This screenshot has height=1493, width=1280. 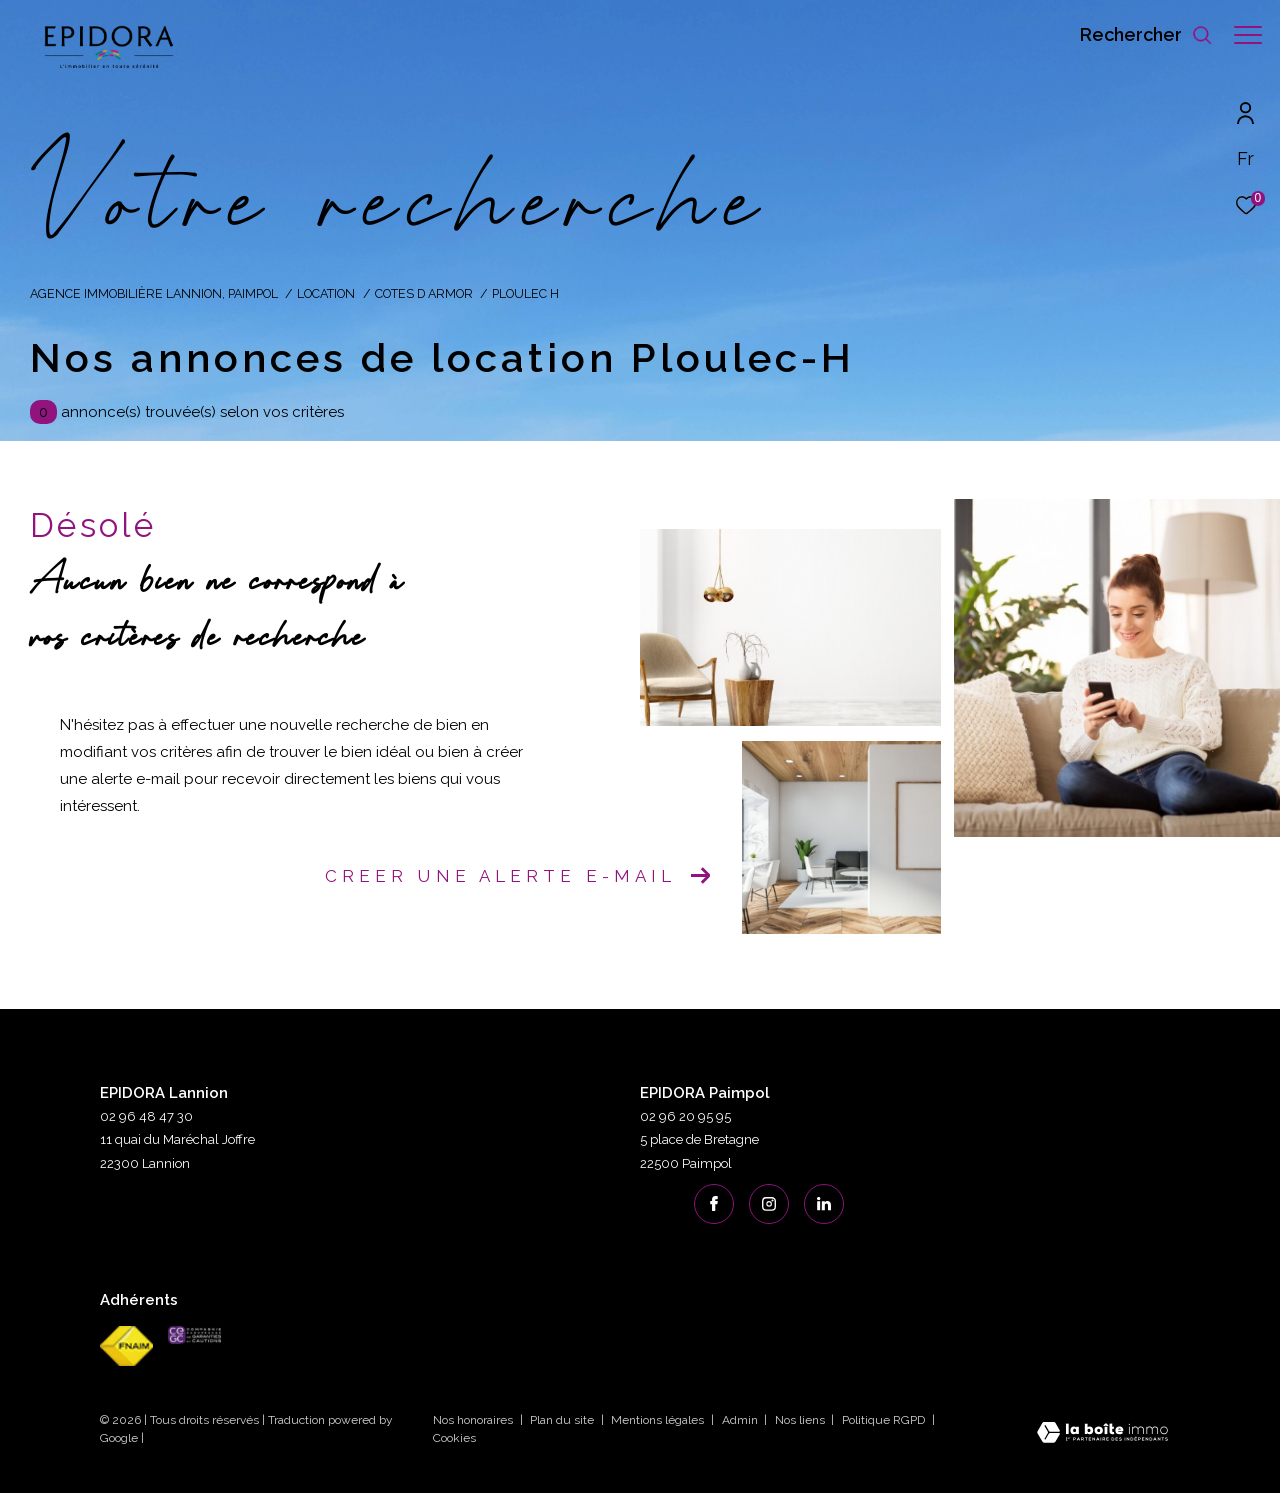 What do you see at coordinates (424, 293) in the screenshot?
I see `Cotes d armor` at bounding box center [424, 293].